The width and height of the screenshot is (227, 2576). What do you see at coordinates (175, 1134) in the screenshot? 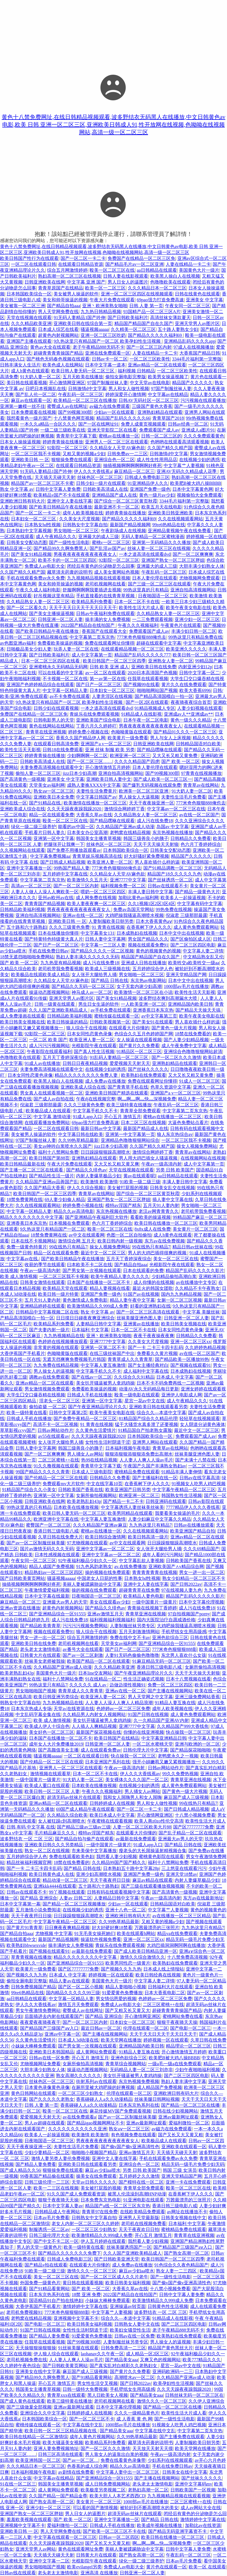
I see `狼人东京热综合av` at bounding box center [175, 1134].